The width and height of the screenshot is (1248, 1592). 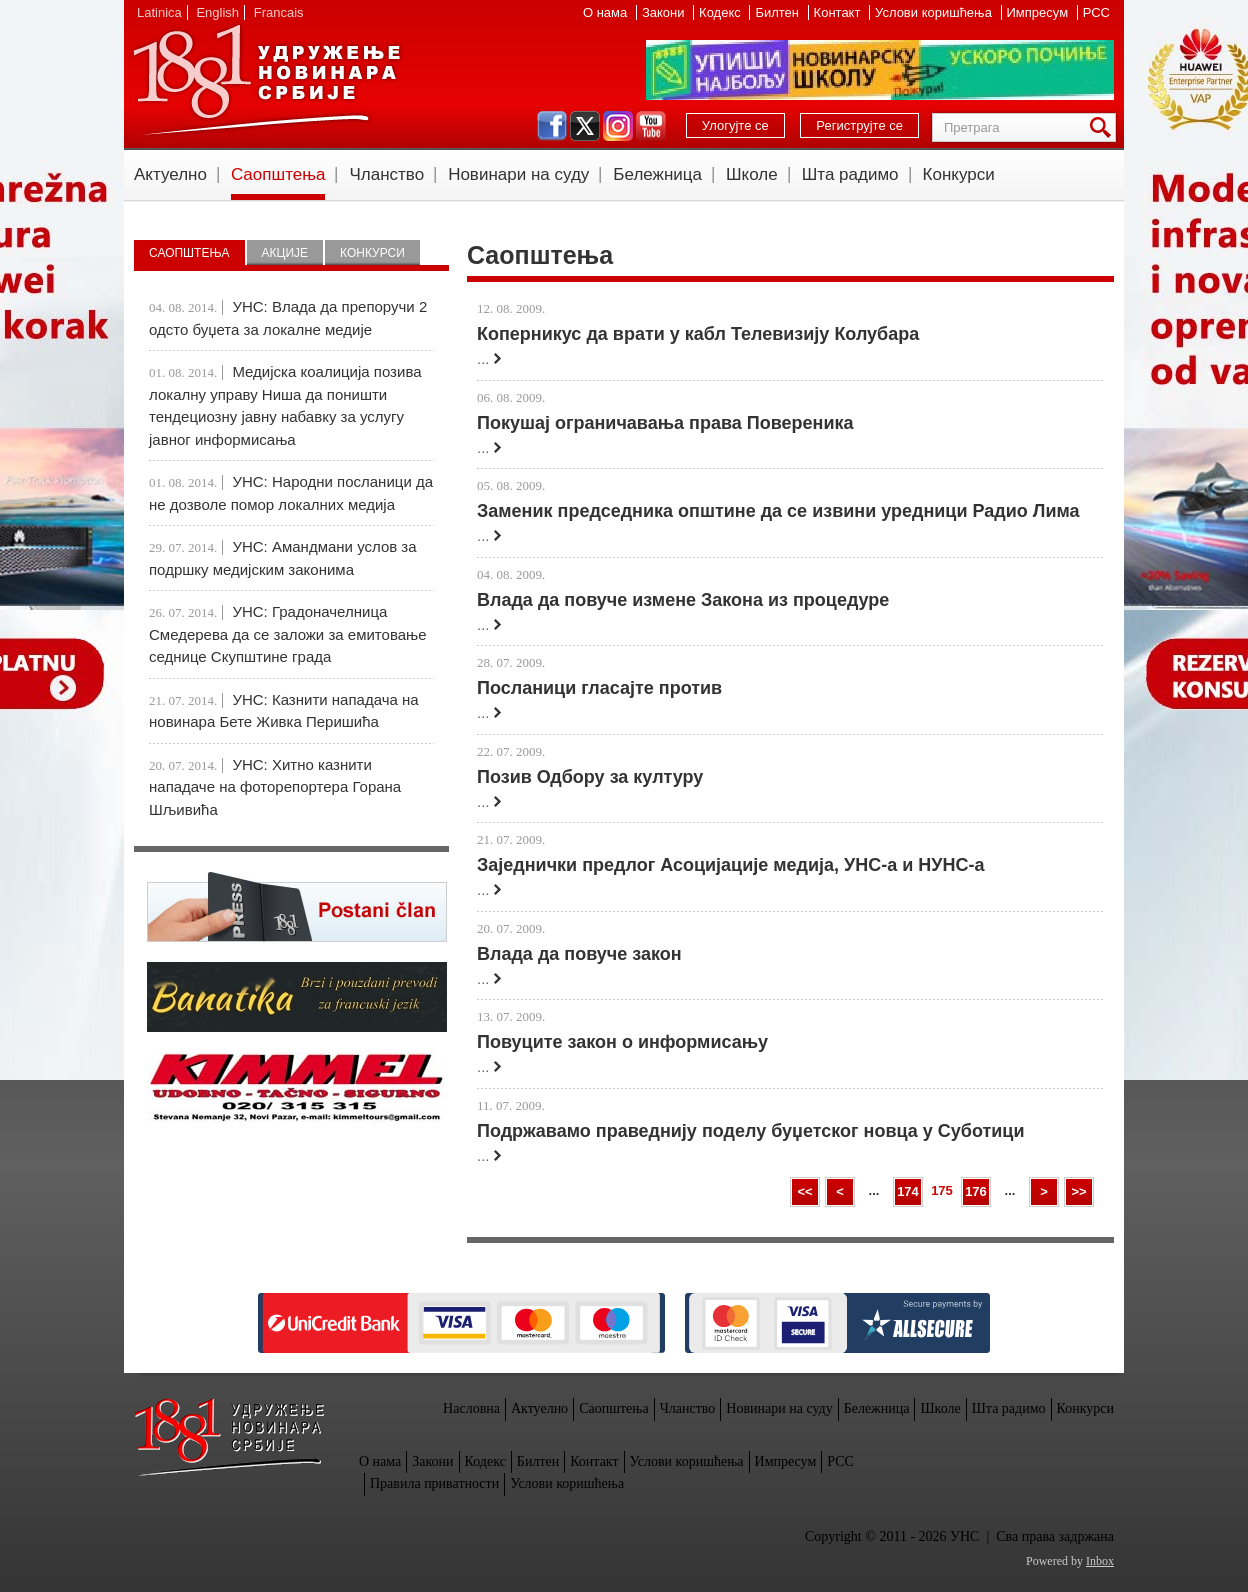 I want to click on 174, so click(x=908, y=1191).